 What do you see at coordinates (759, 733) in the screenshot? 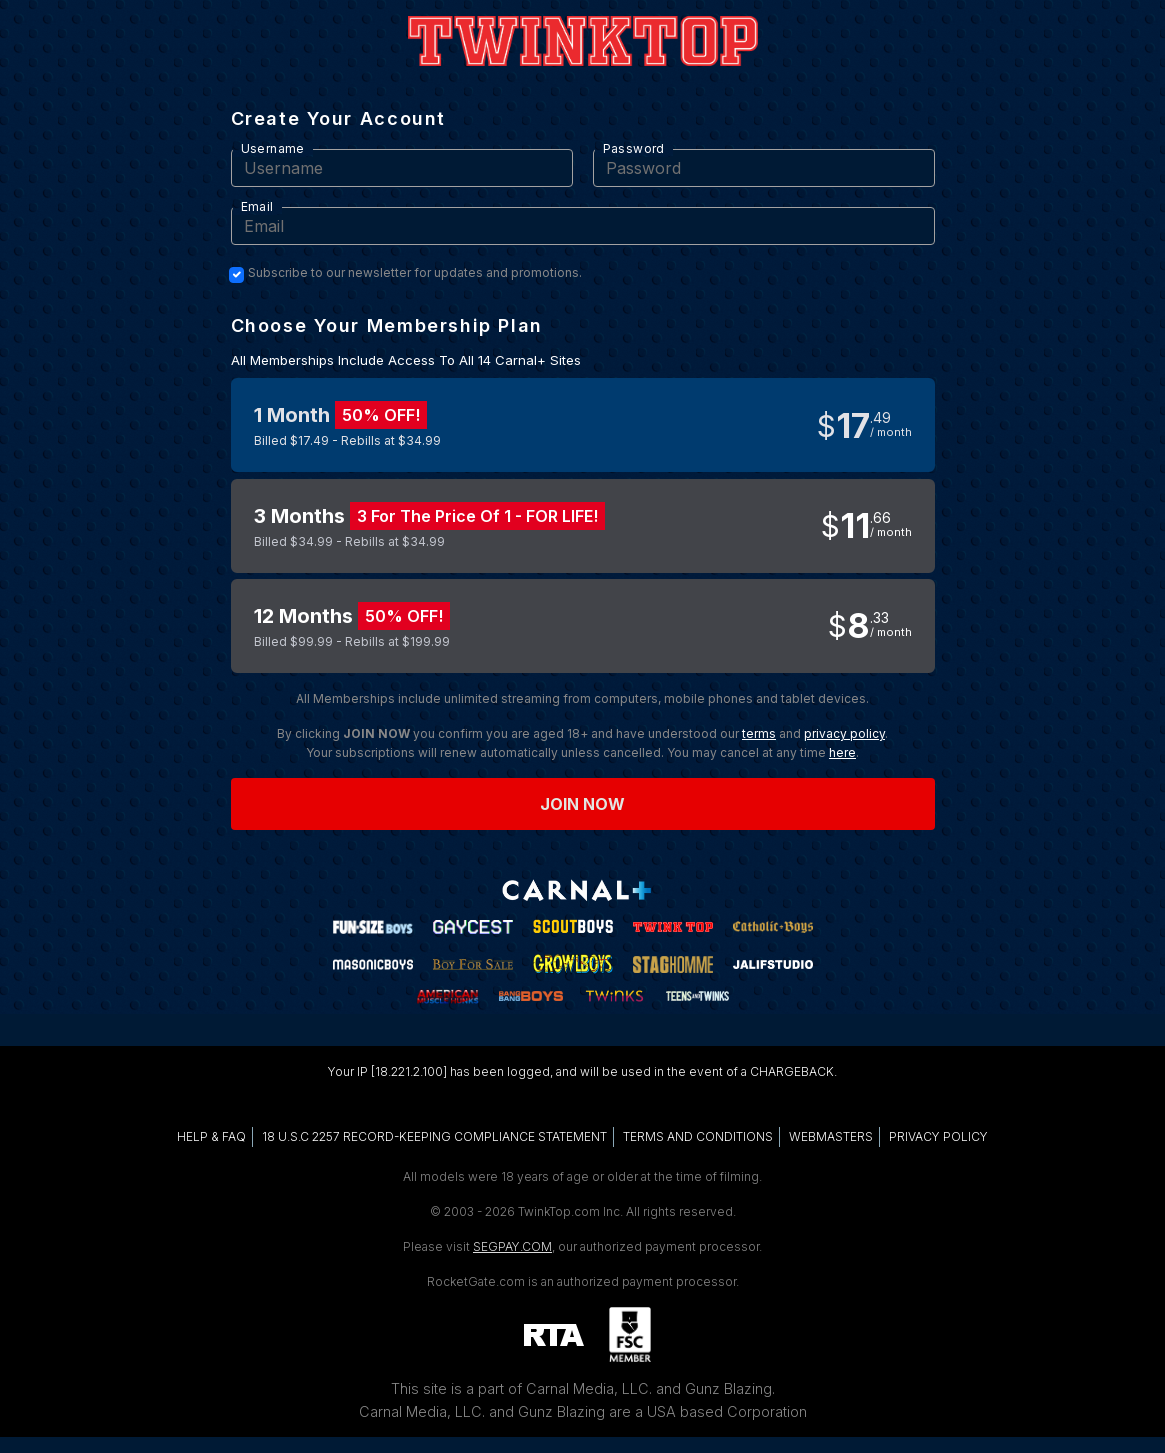
I see `terms` at bounding box center [759, 733].